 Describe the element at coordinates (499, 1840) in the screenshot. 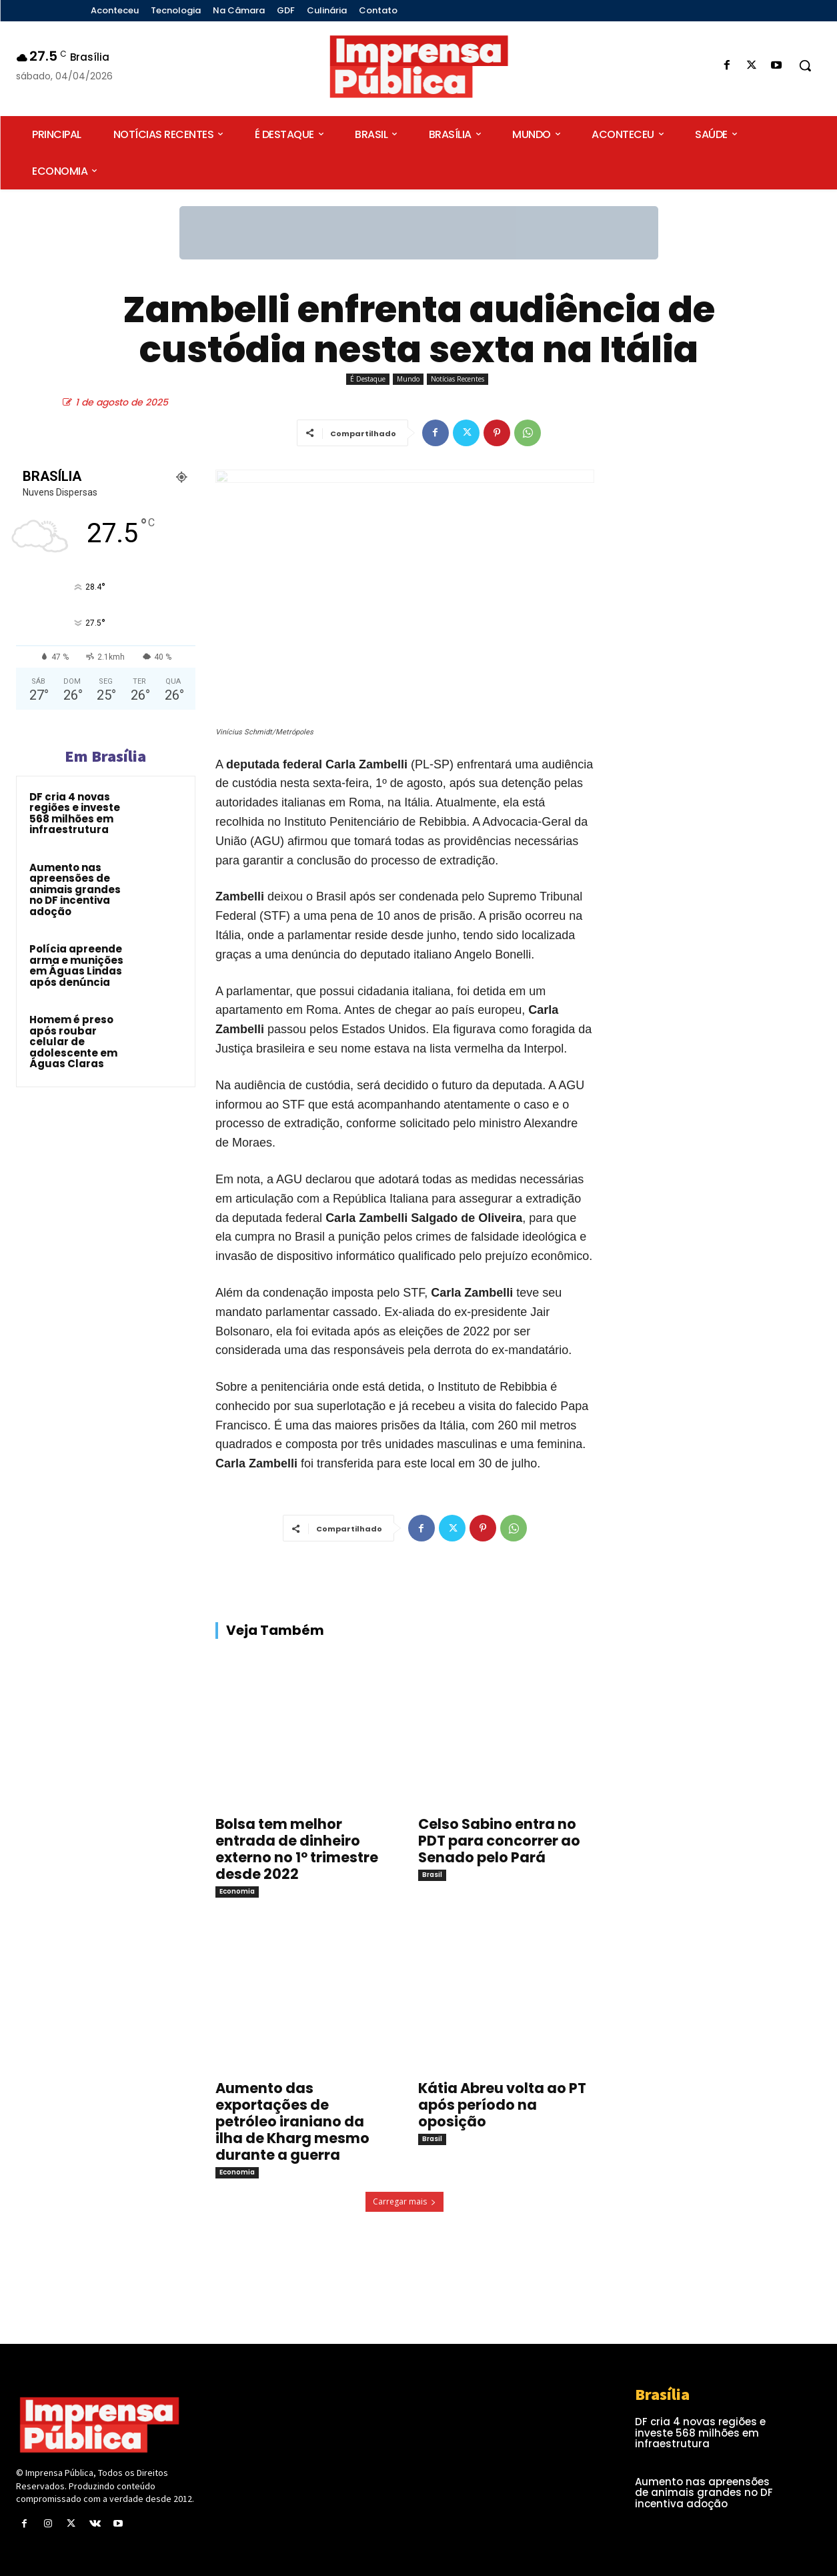

I see `Celso Sabino entra no PDT para concorrer ao Senado pelo Pará` at that location.